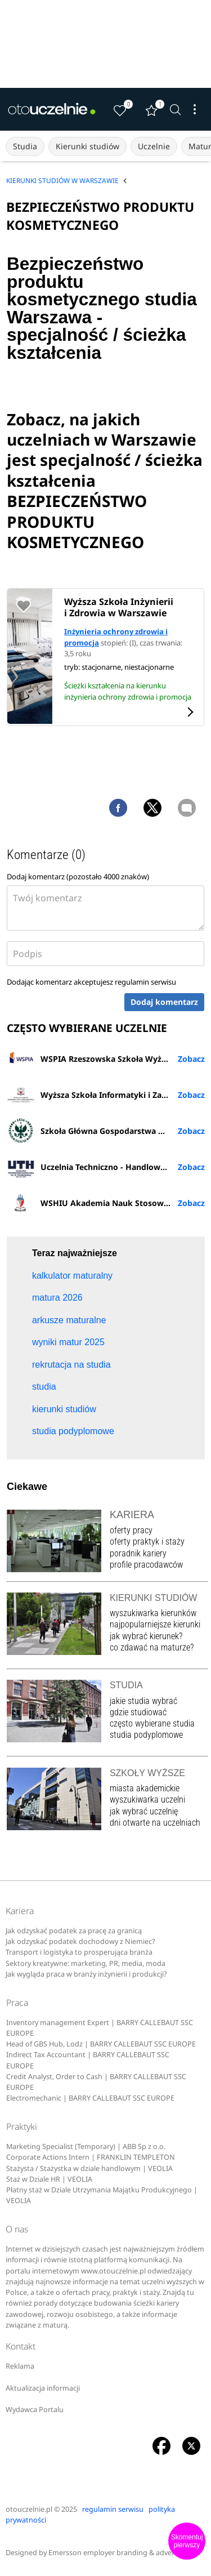 The image size is (211, 2576). I want to click on wyszukiwarka kierunków, so click(153, 1613).